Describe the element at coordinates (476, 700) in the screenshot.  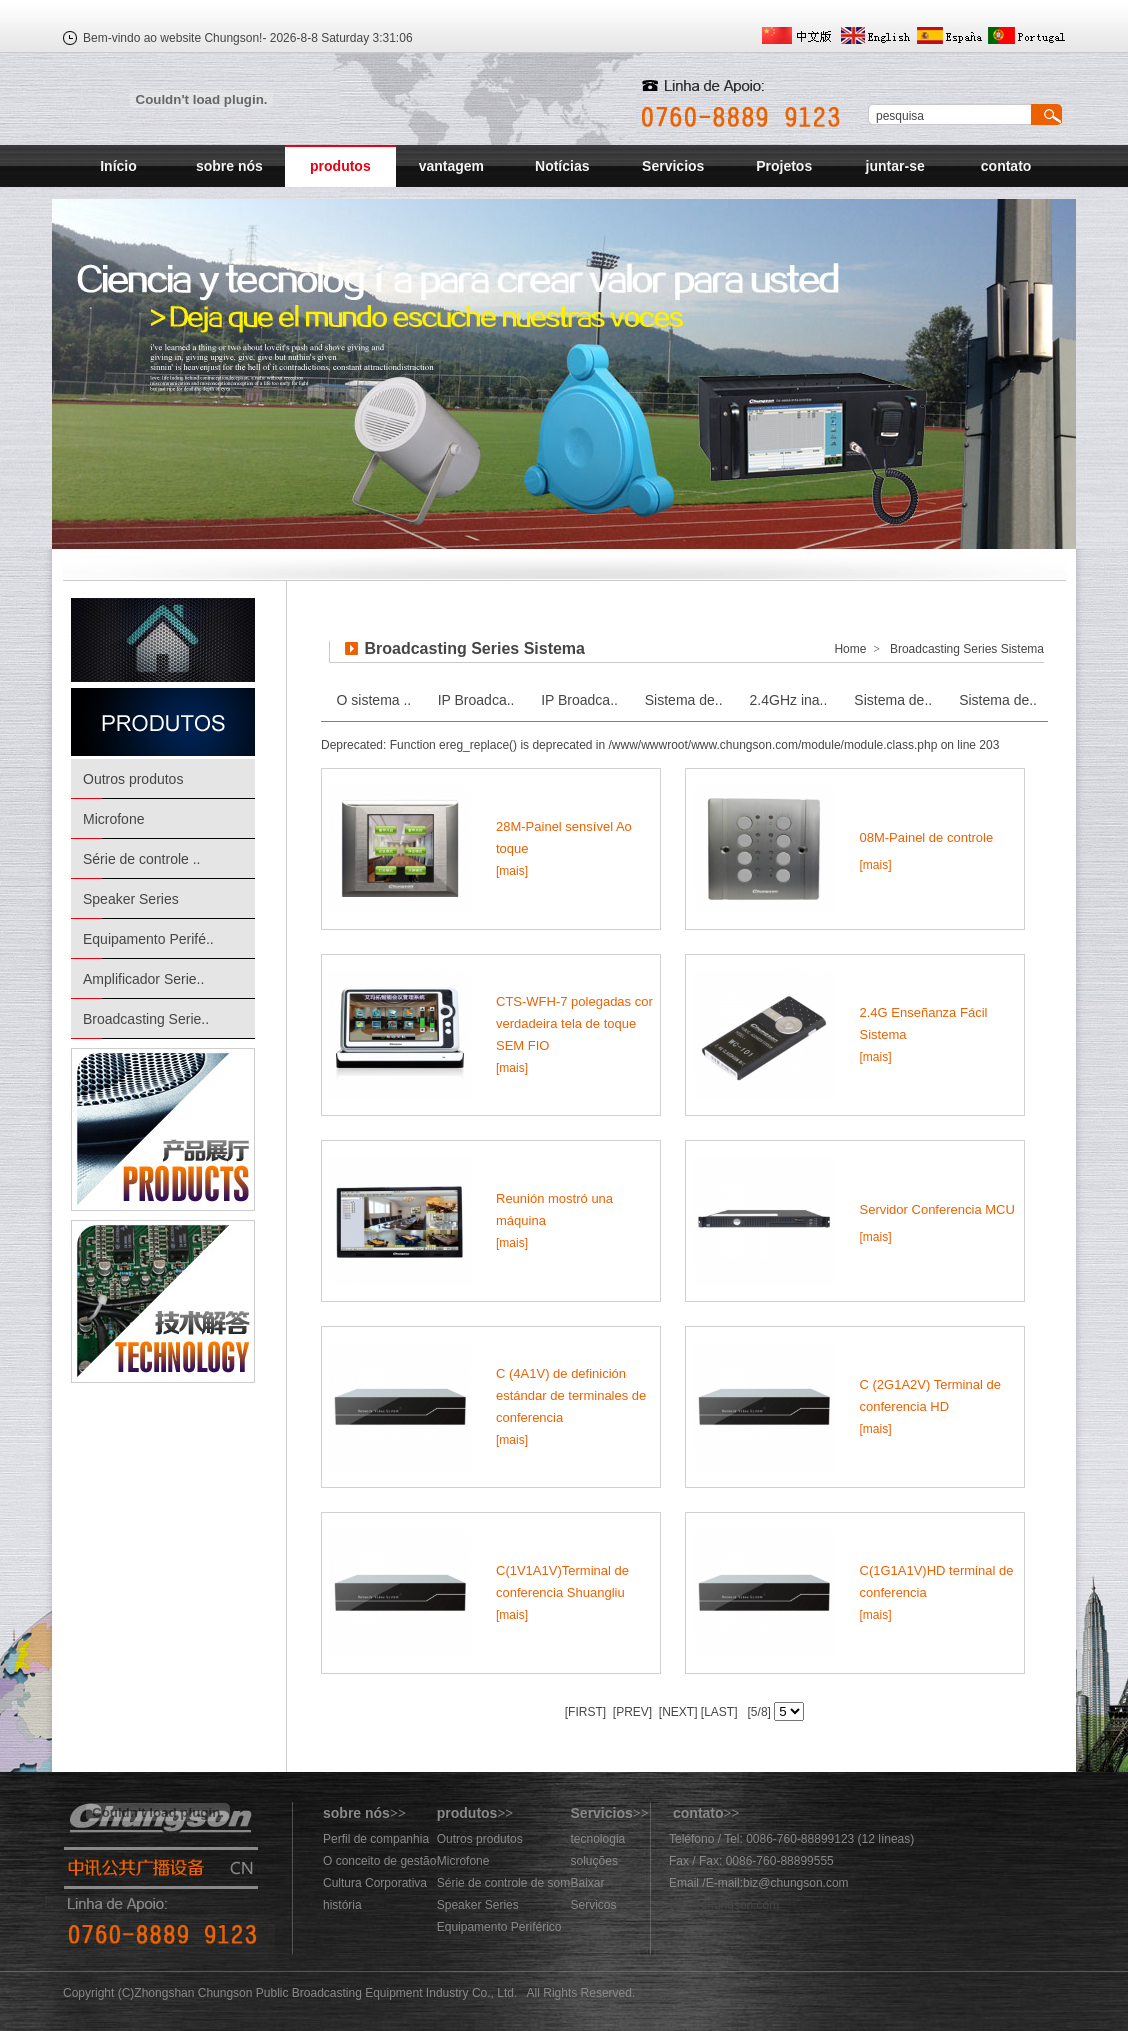
I see `IP Broadca..` at that location.